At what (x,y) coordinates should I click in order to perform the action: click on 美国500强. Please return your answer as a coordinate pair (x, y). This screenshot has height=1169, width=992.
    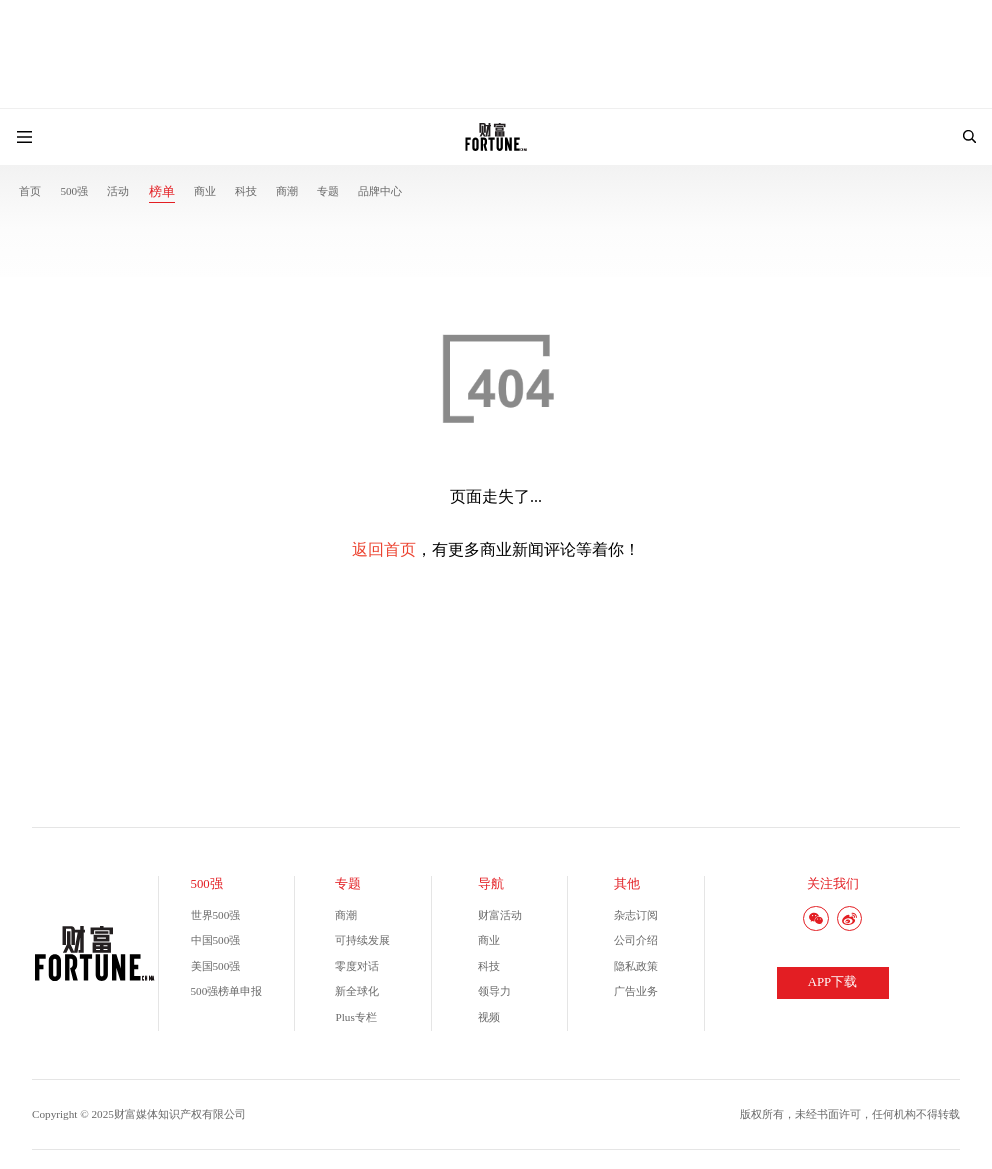
    Looking at the image, I should click on (216, 966).